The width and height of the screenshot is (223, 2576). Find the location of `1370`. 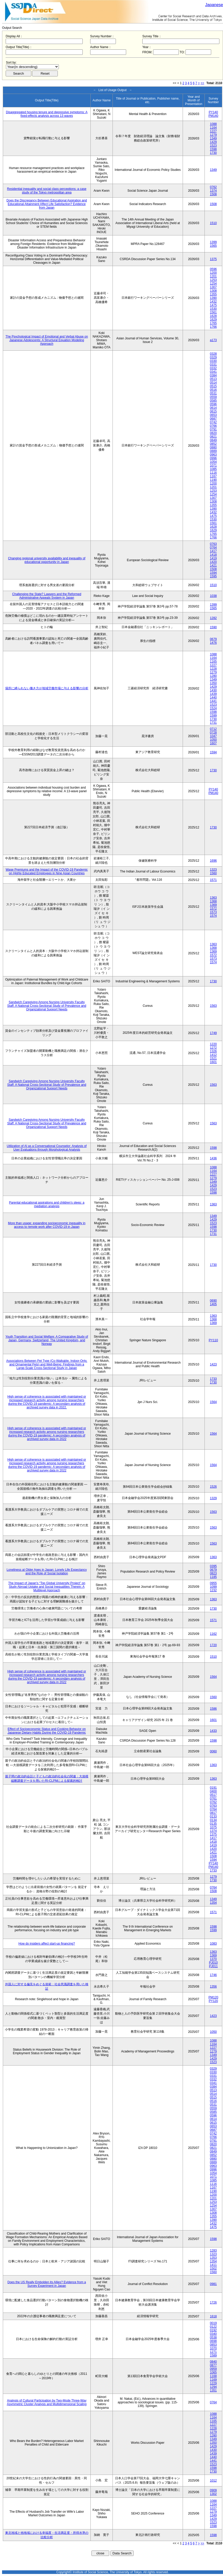

1370 is located at coordinates (213, 1959).